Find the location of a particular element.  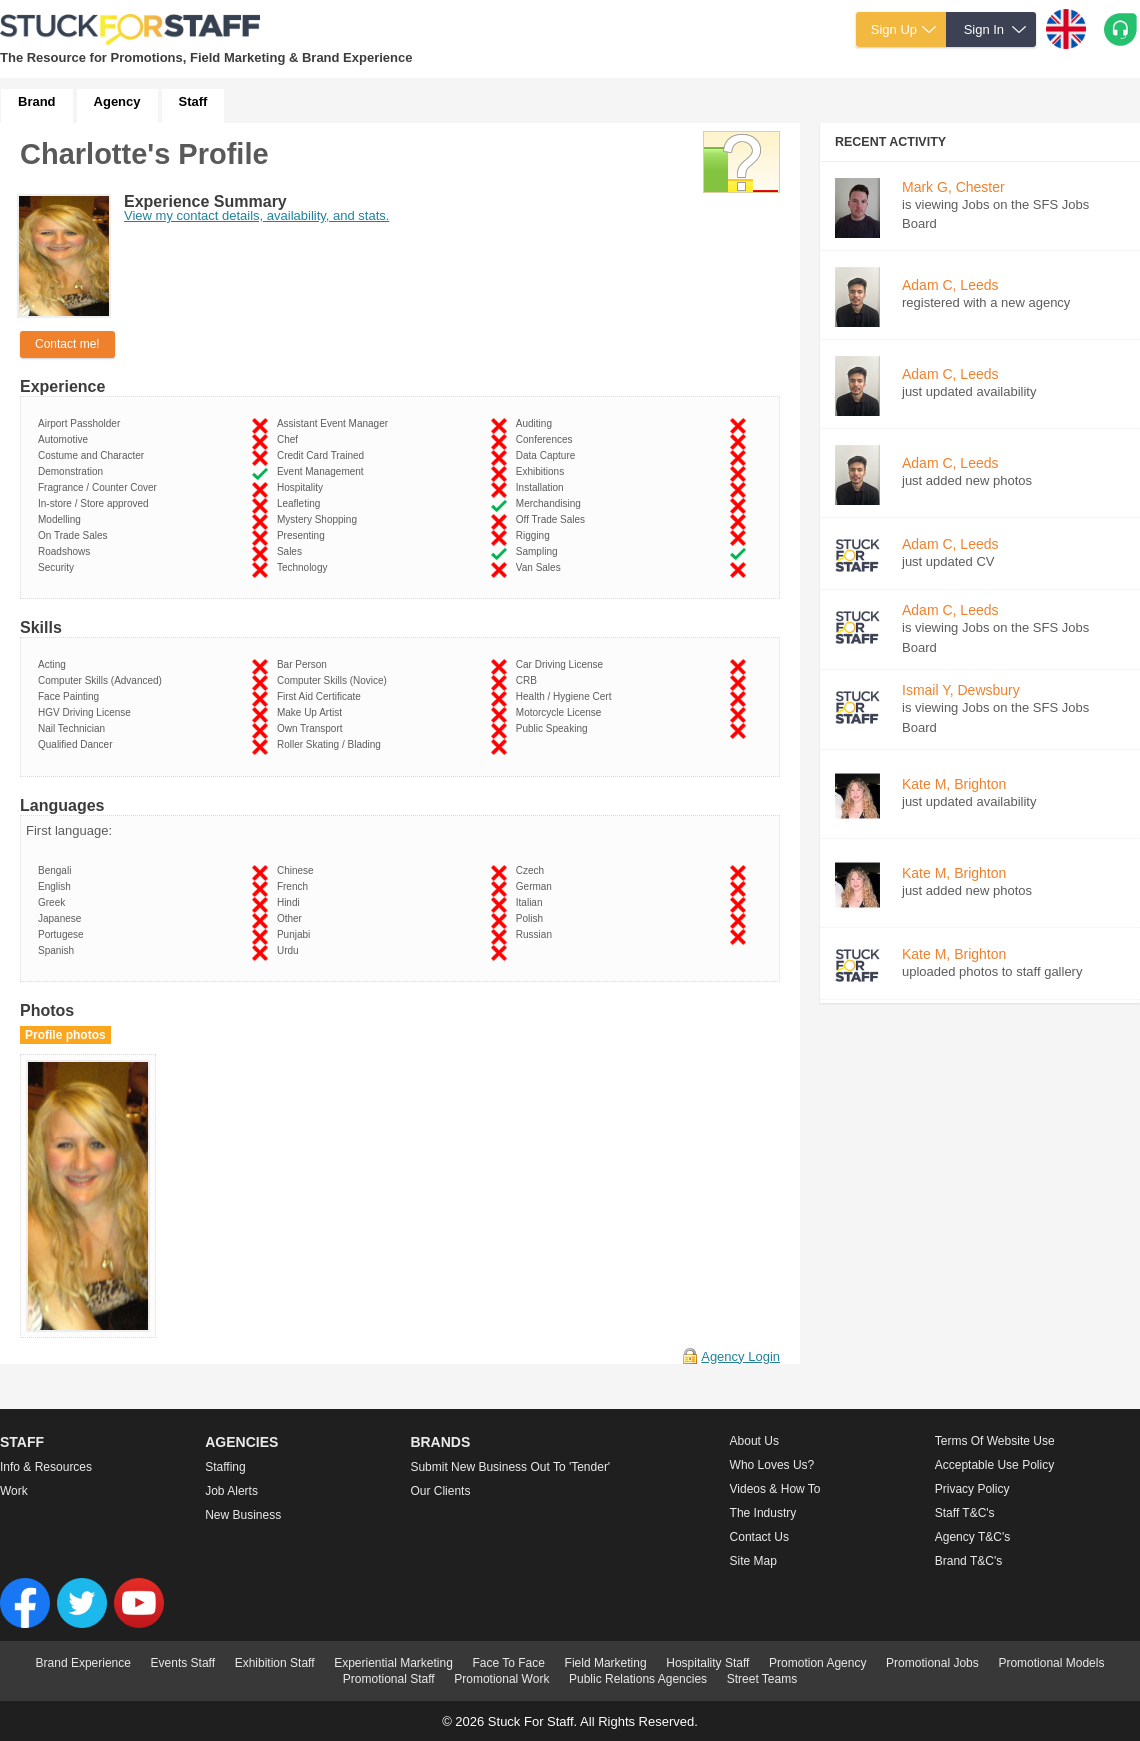

Experiential Marketing is located at coordinates (393, 1663).